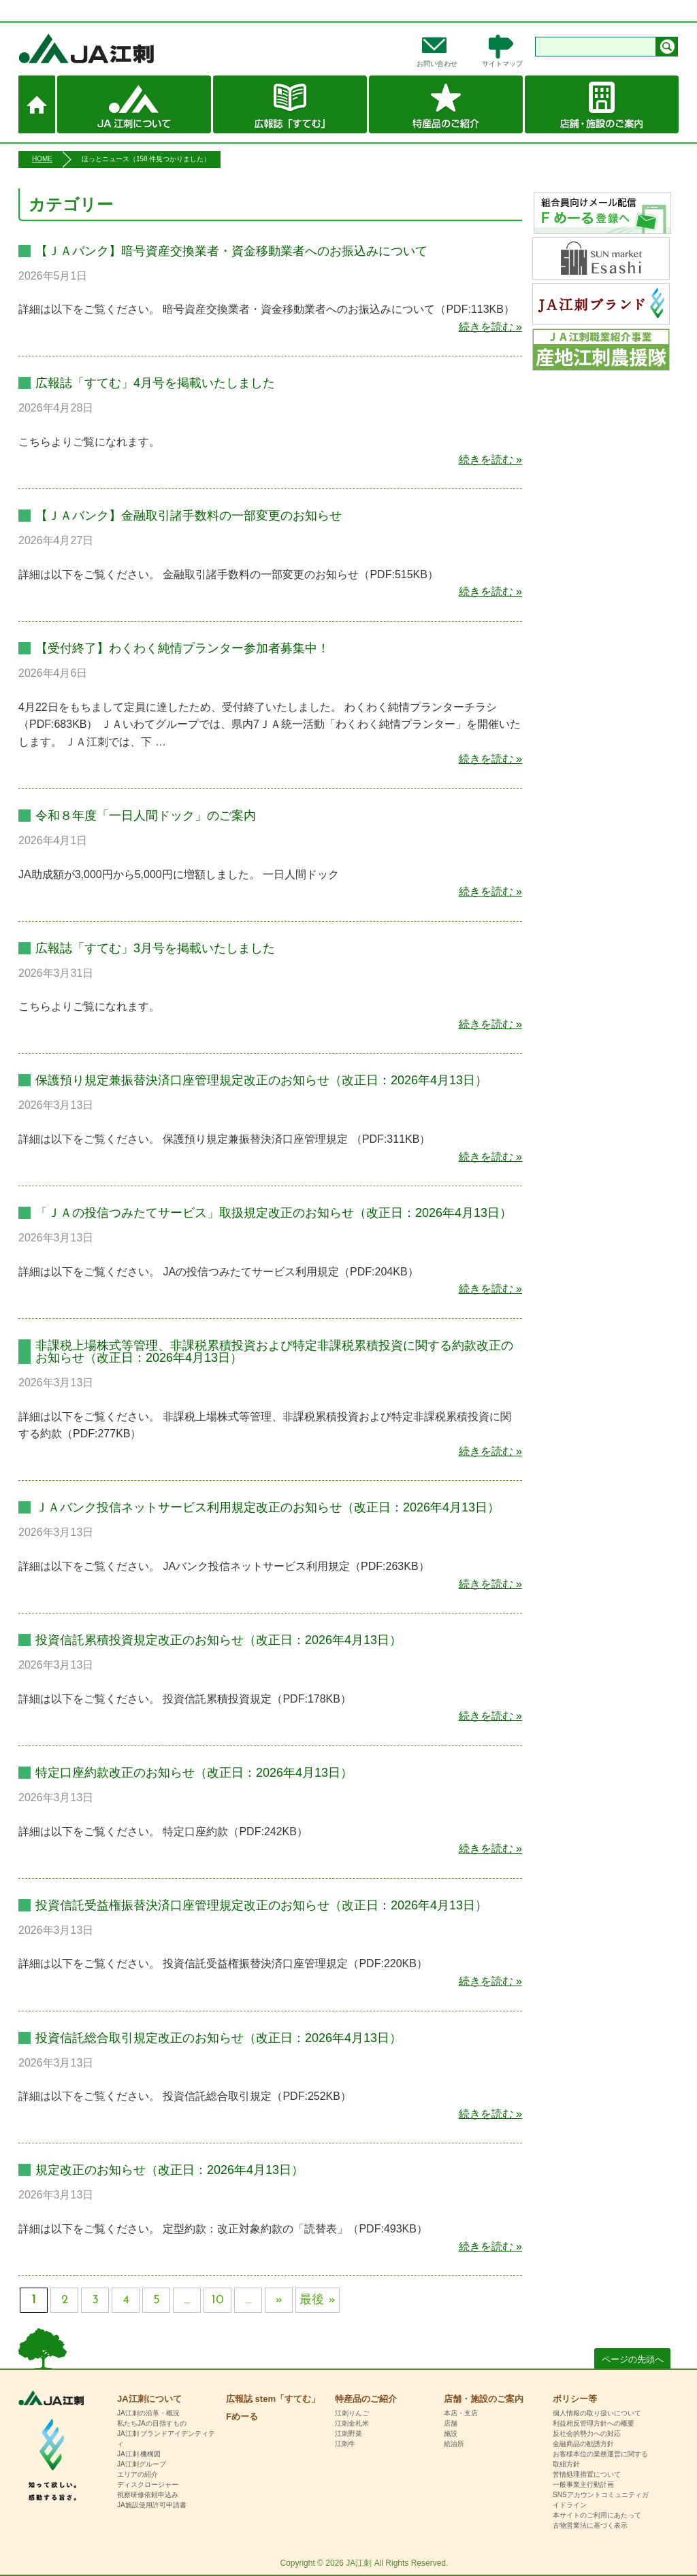  Describe the element at coordinates (131, 48) in the screenshot. I see `JA江刺` at that location.